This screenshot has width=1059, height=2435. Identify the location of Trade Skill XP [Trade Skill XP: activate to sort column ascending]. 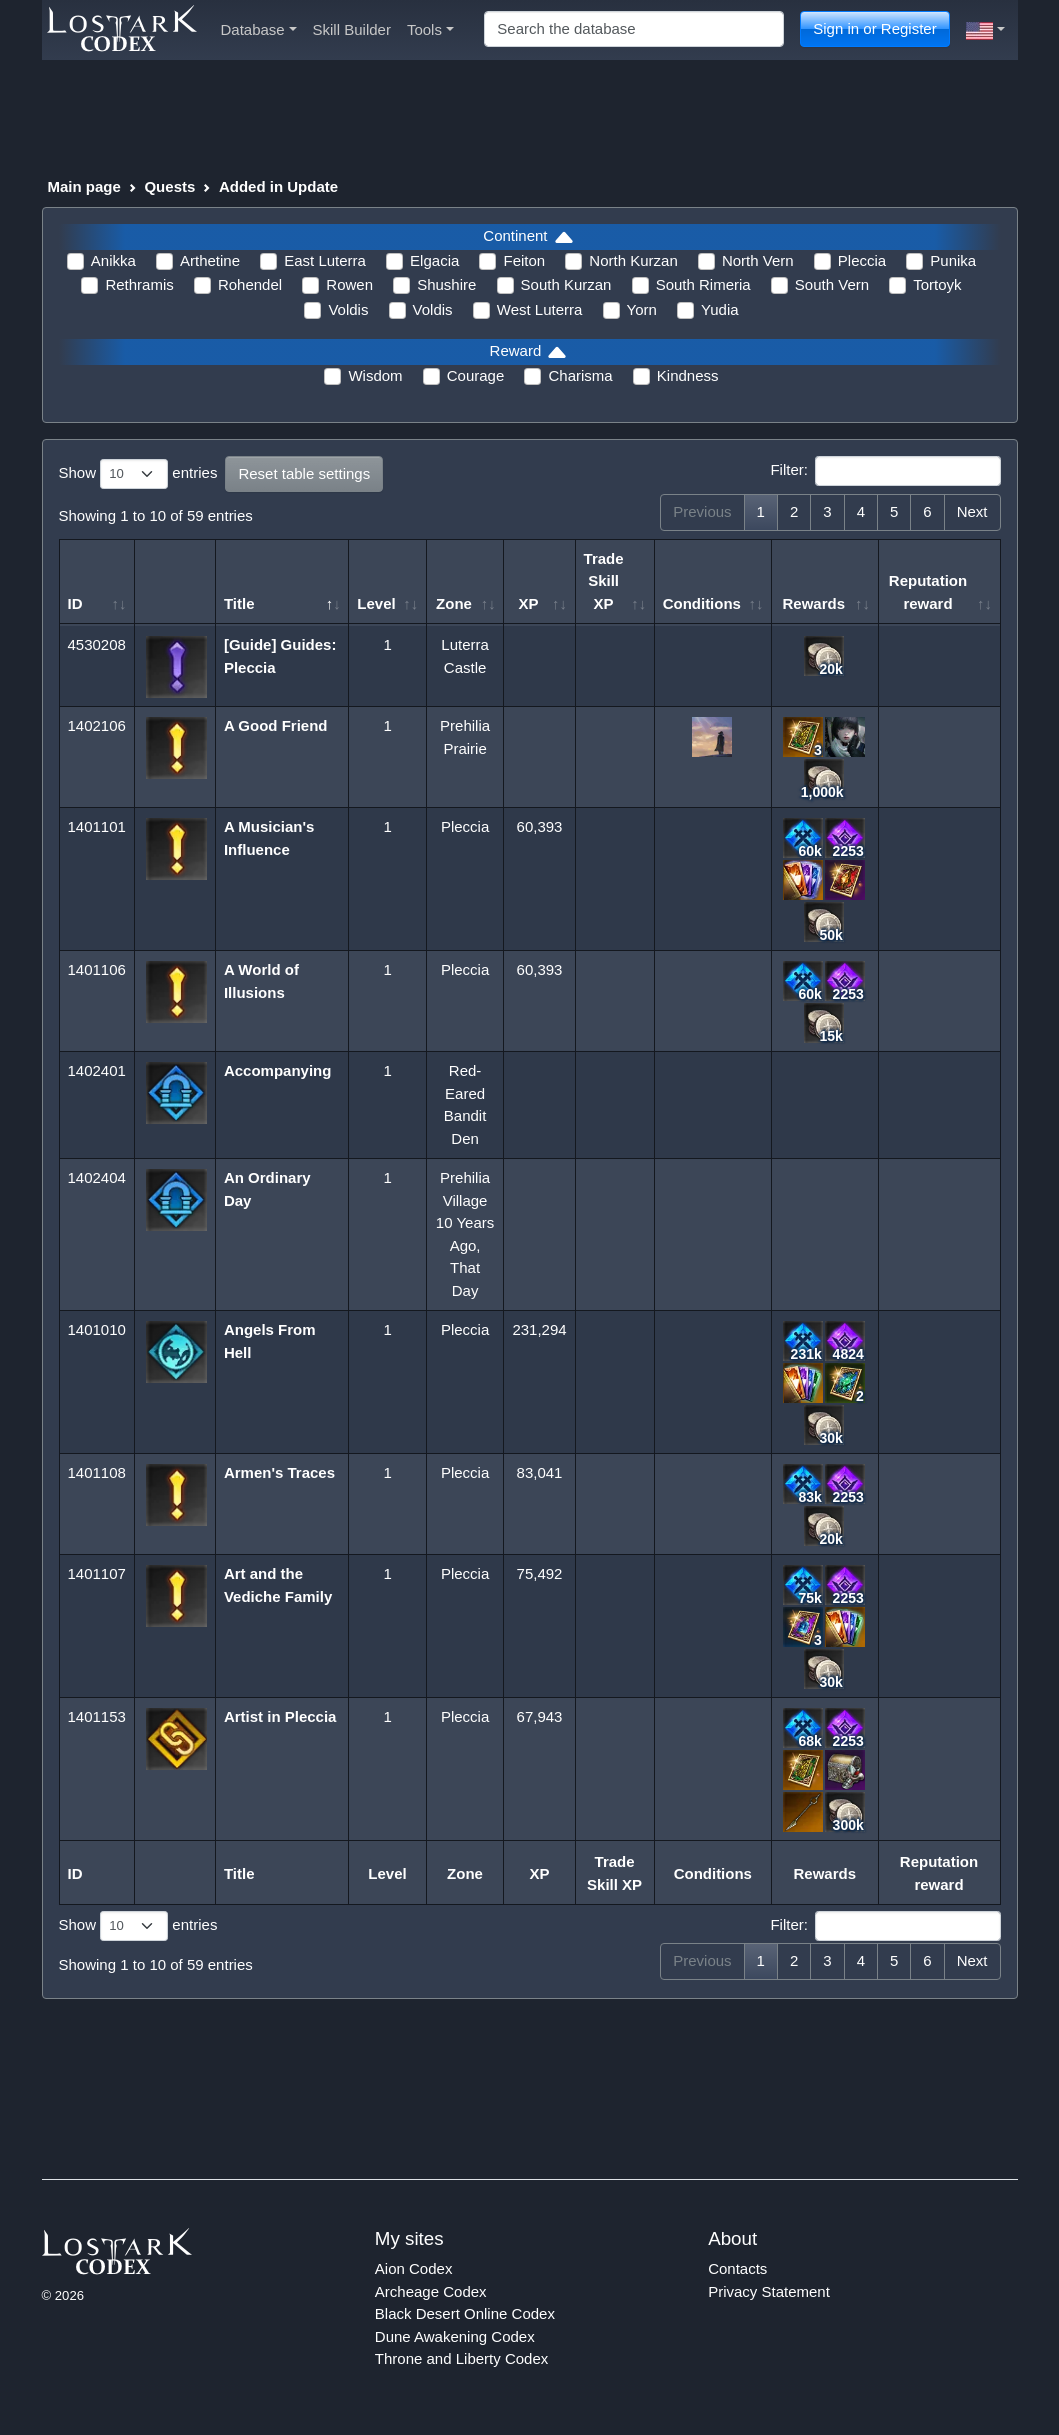
(604, 581).